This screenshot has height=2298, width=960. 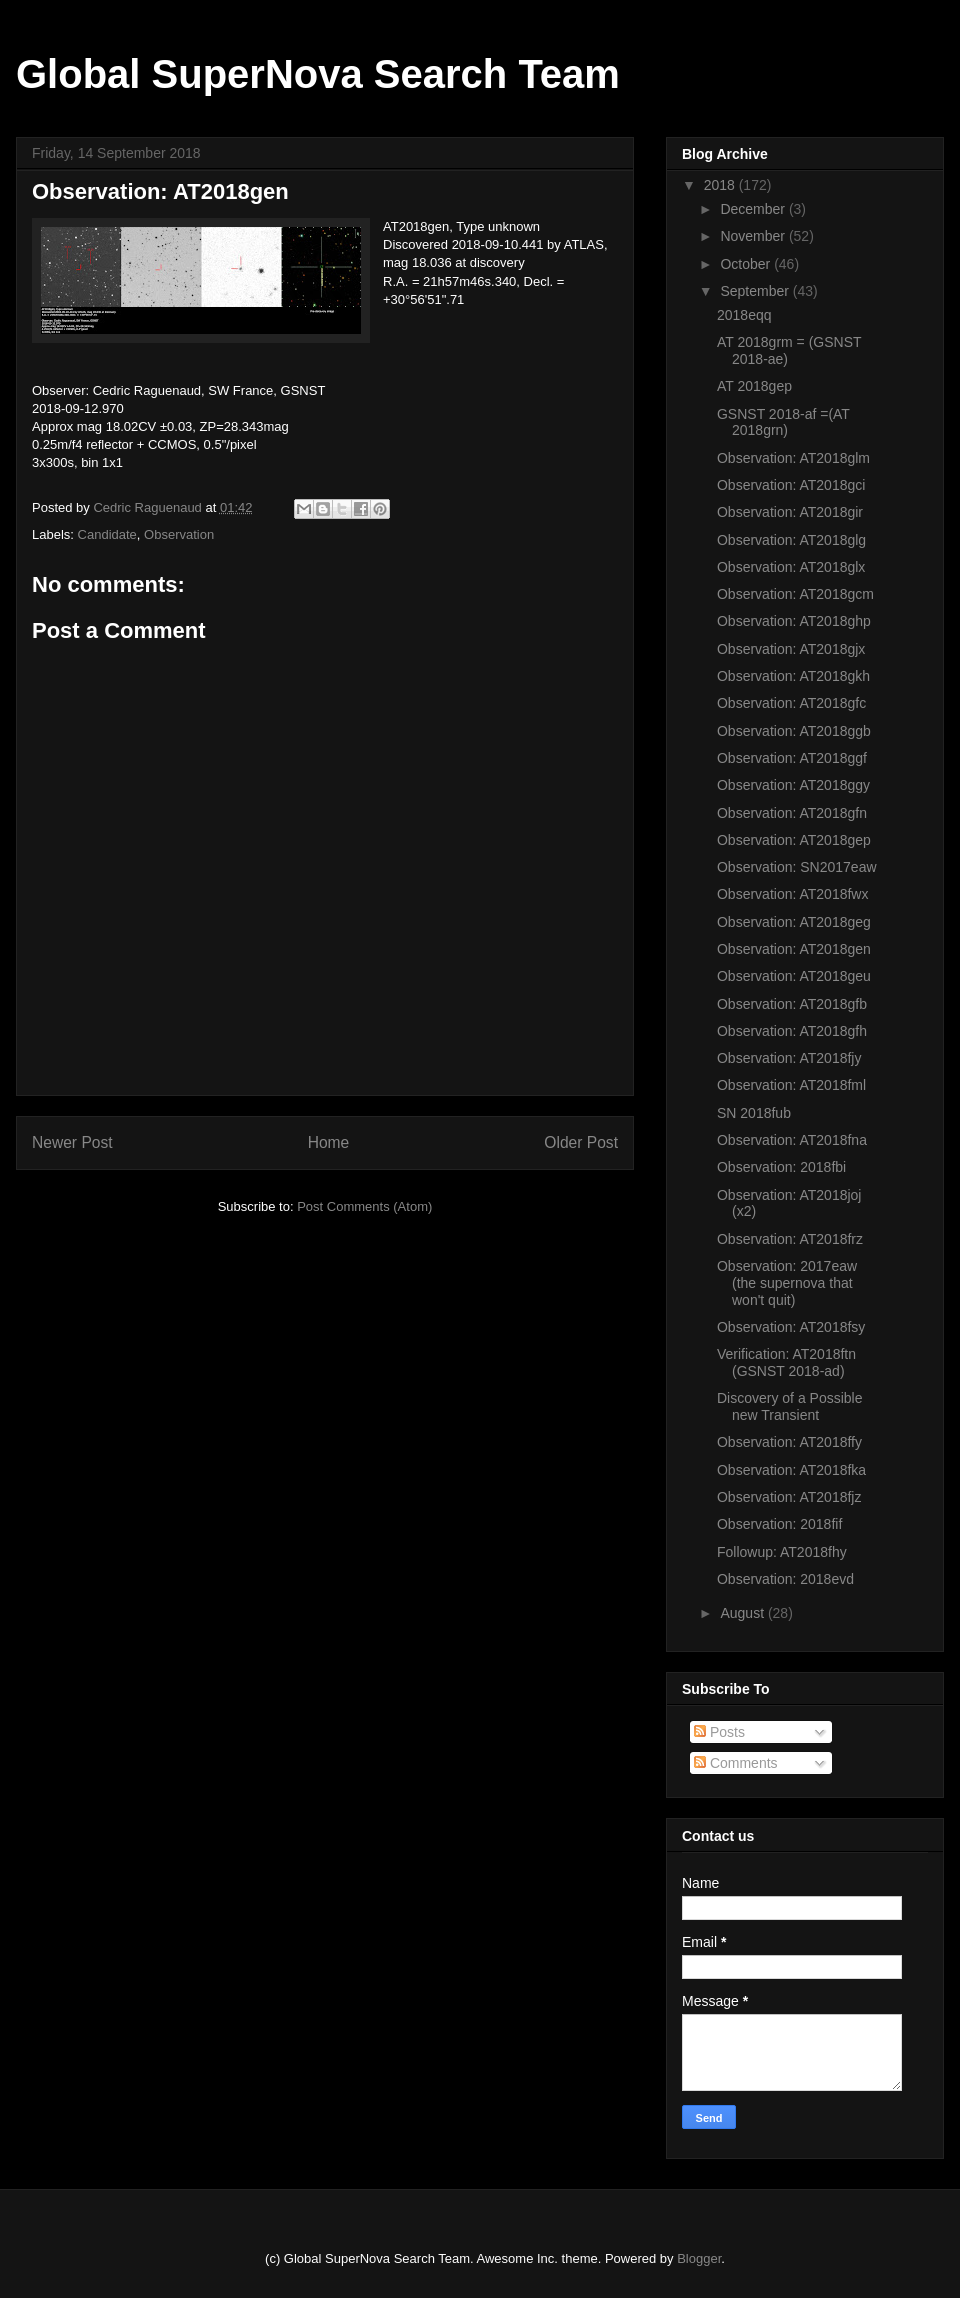 I want to click on Observation: 2017eaw (the supernova that won't quit), so click(x=787, y=1283).